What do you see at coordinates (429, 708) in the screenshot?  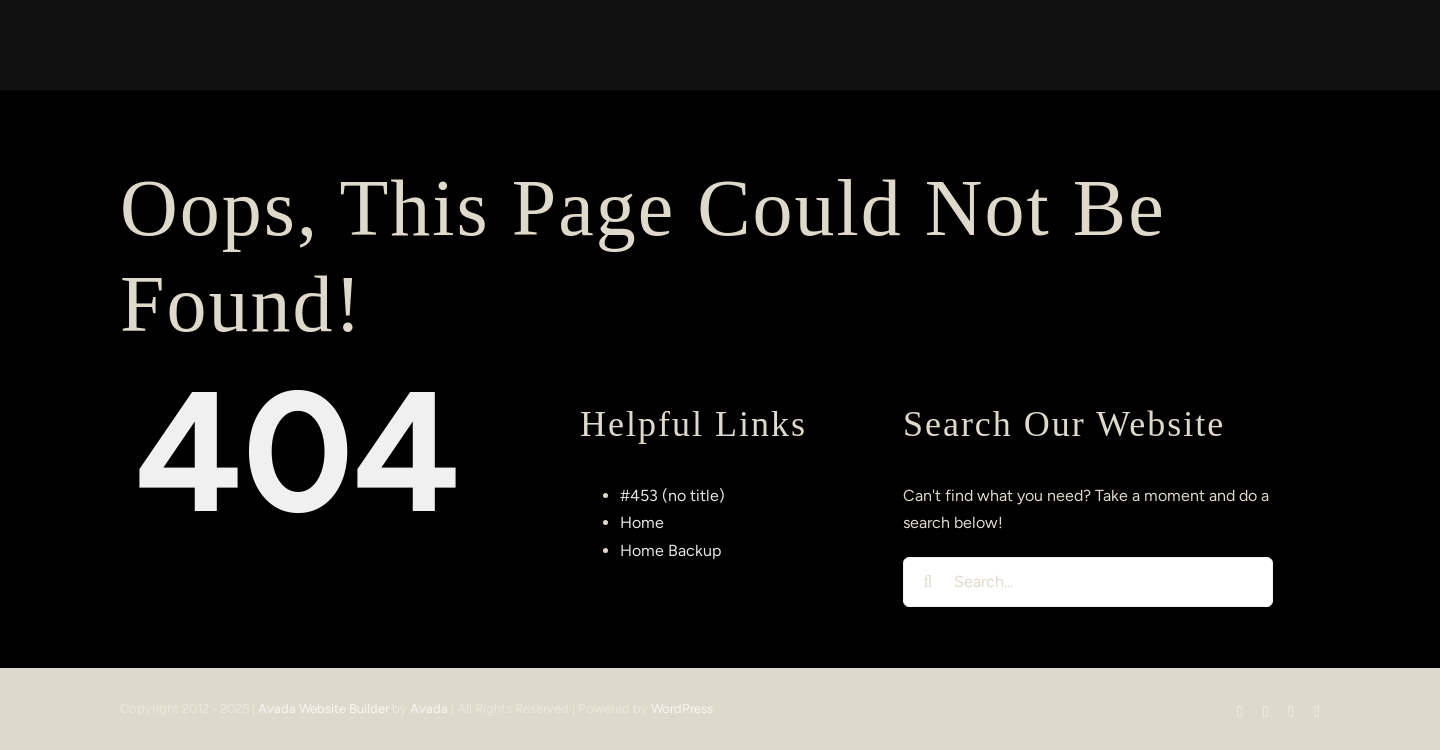 I see `Avada` at bounding box center [429, 708].